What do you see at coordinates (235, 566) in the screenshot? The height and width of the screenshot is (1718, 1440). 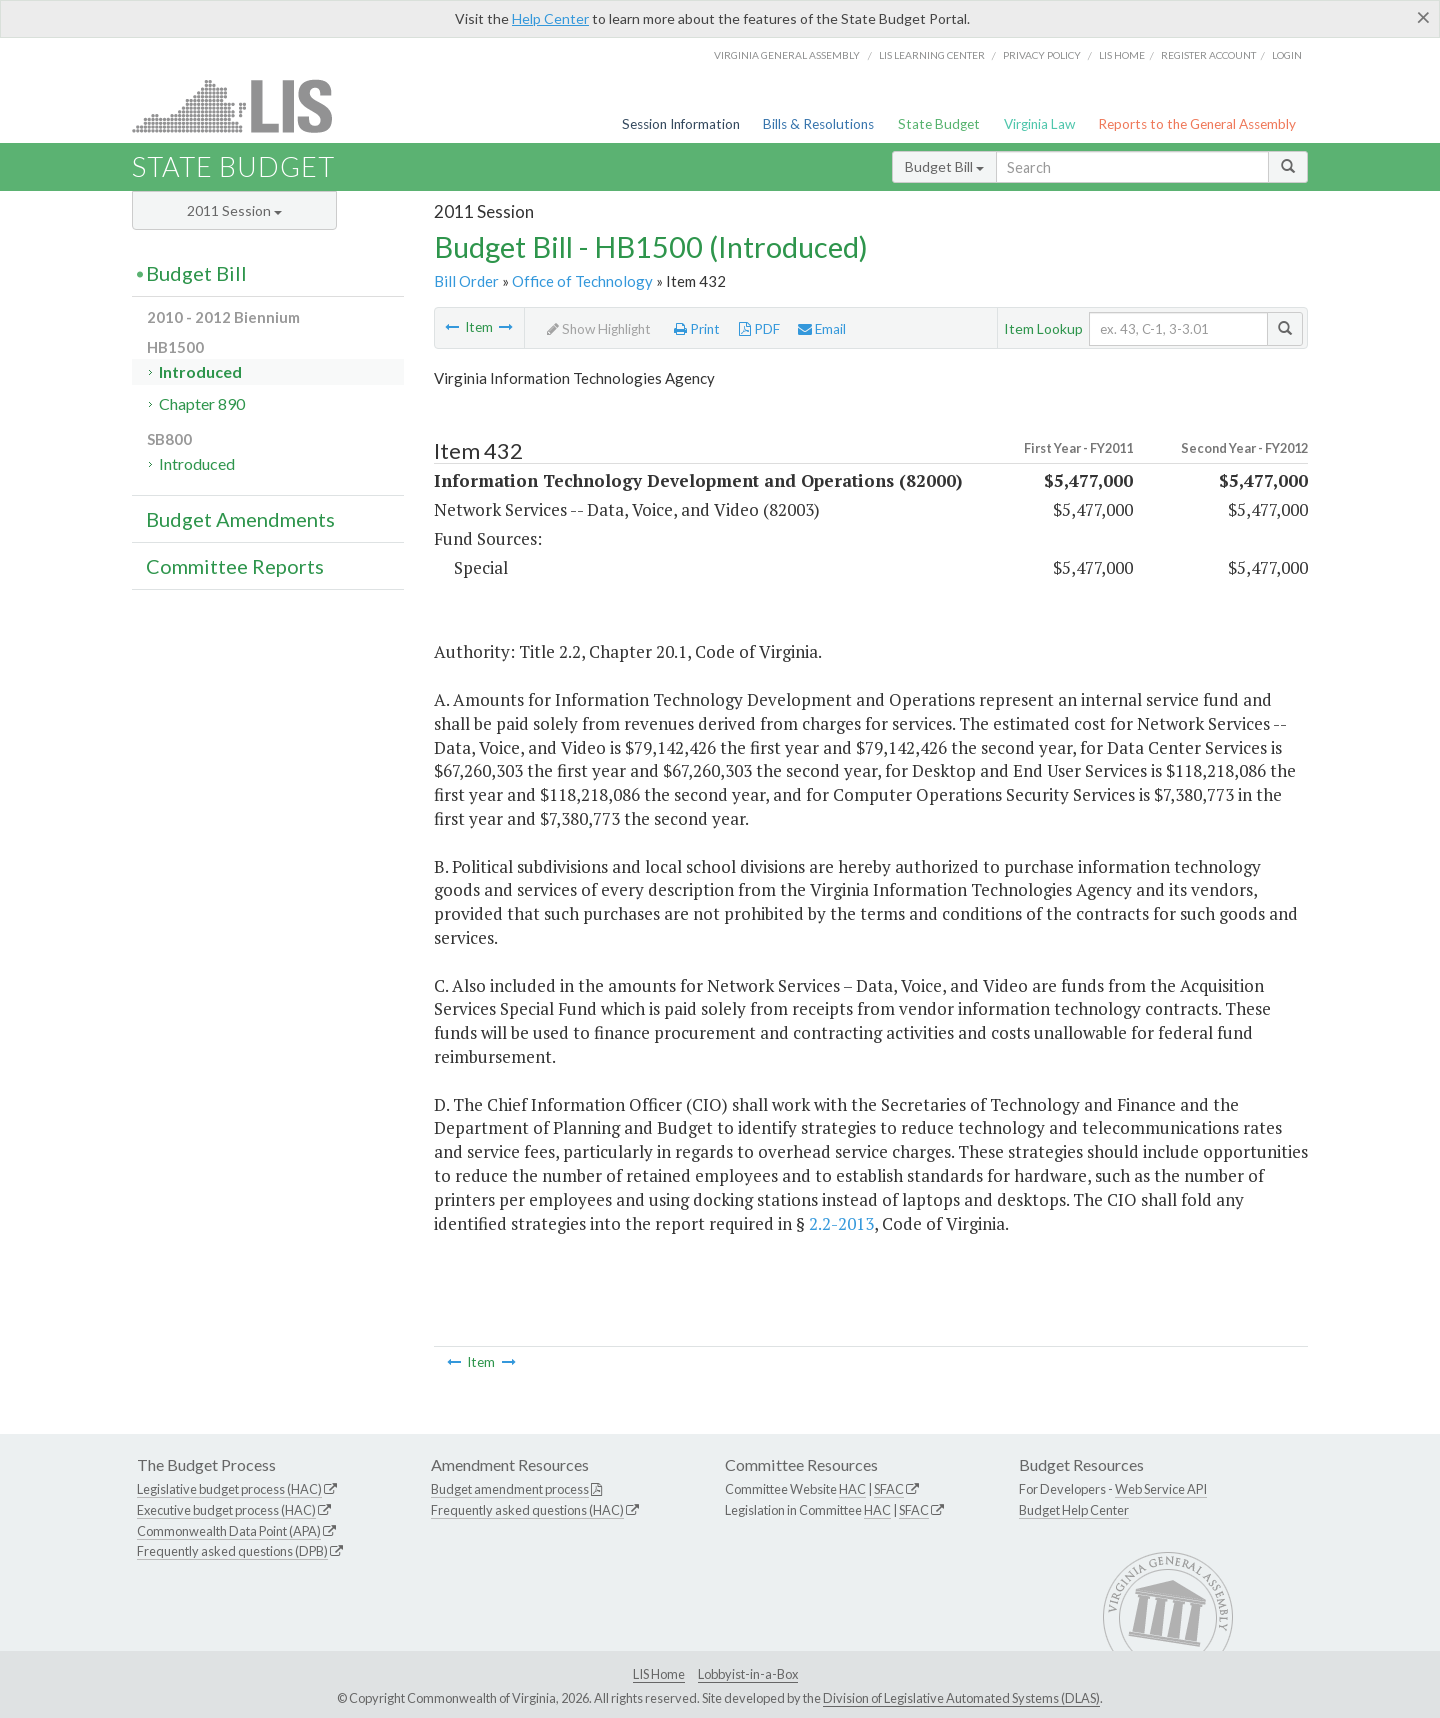 I see `Committee Reports` at bounding box center [235, 566].